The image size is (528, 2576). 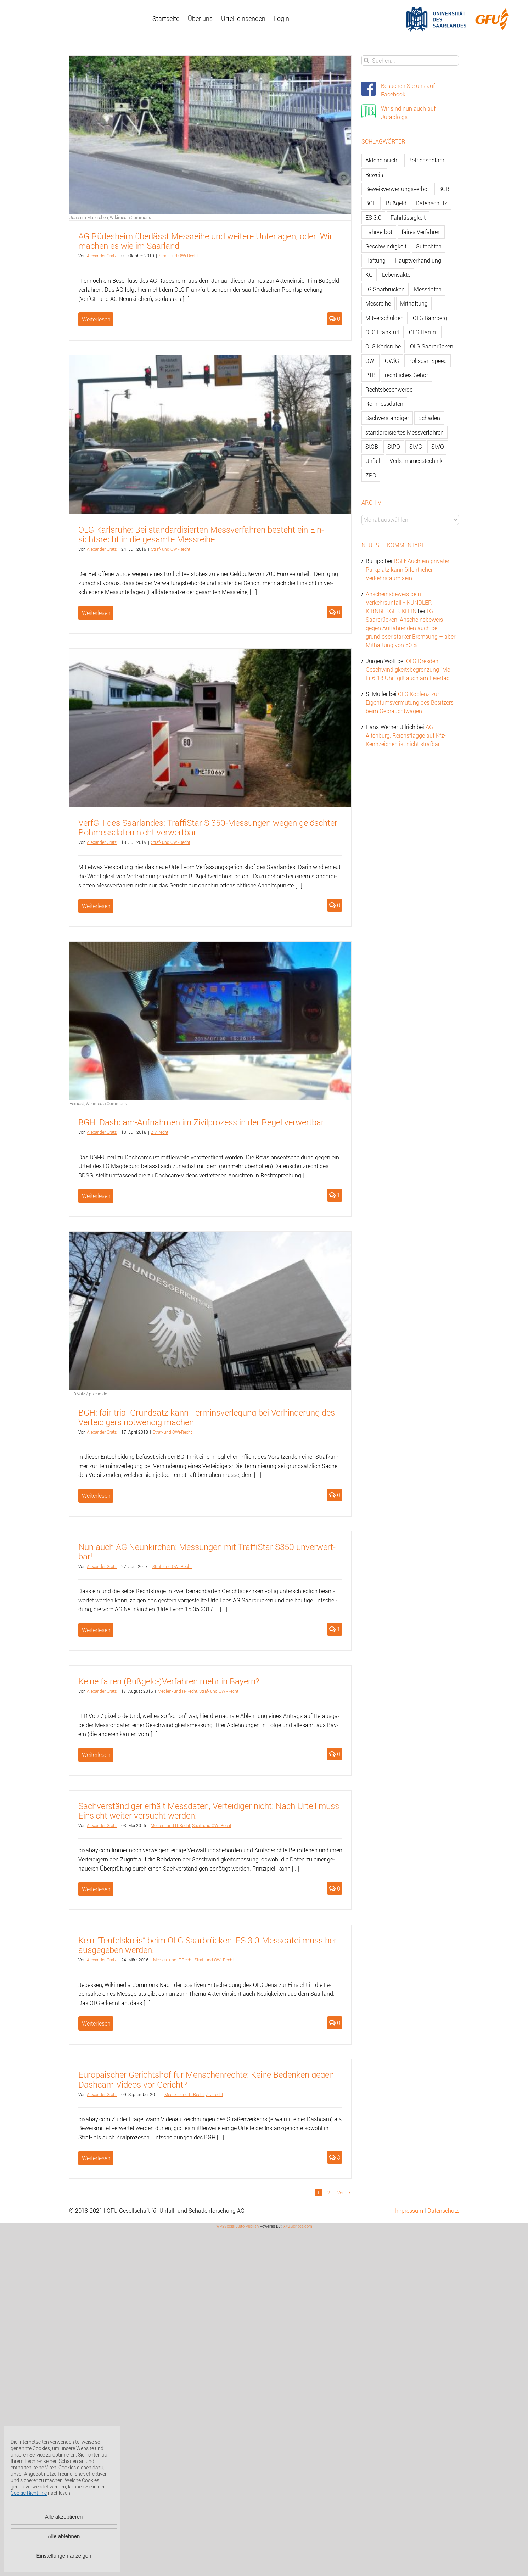 I want to click on [VerfGH des Saarlandes: TraffiStar S 350-Messungen wegen gelöschter Rohmessdaten nicht verwertbar], so click(x=210, y=728).